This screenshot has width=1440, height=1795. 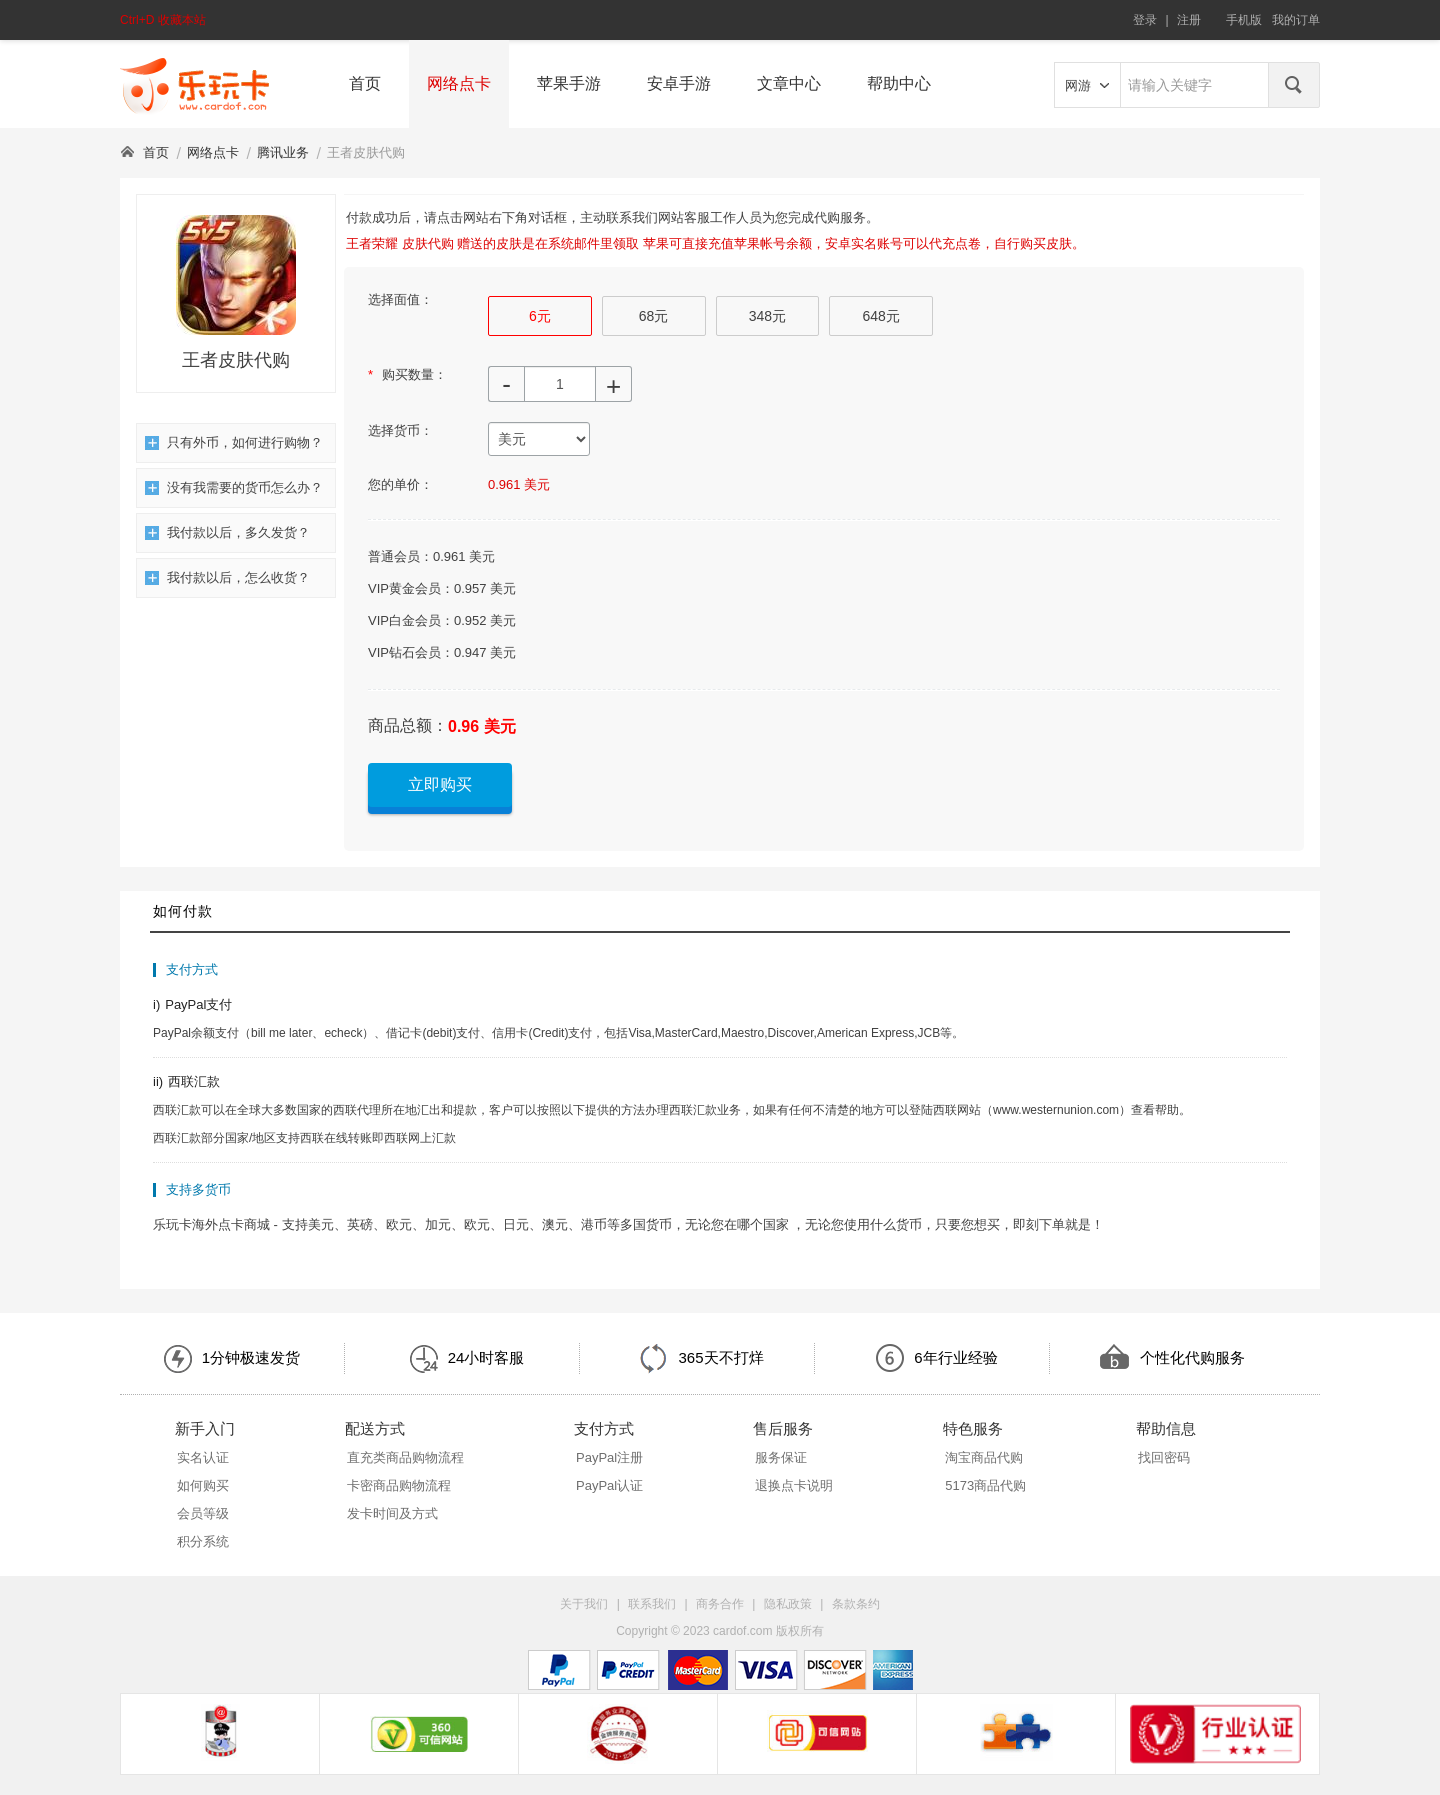 What do you see at coordinates (205, 1428) in the screenshot?
I see `新手入门` at bounding box center [205, 1428].